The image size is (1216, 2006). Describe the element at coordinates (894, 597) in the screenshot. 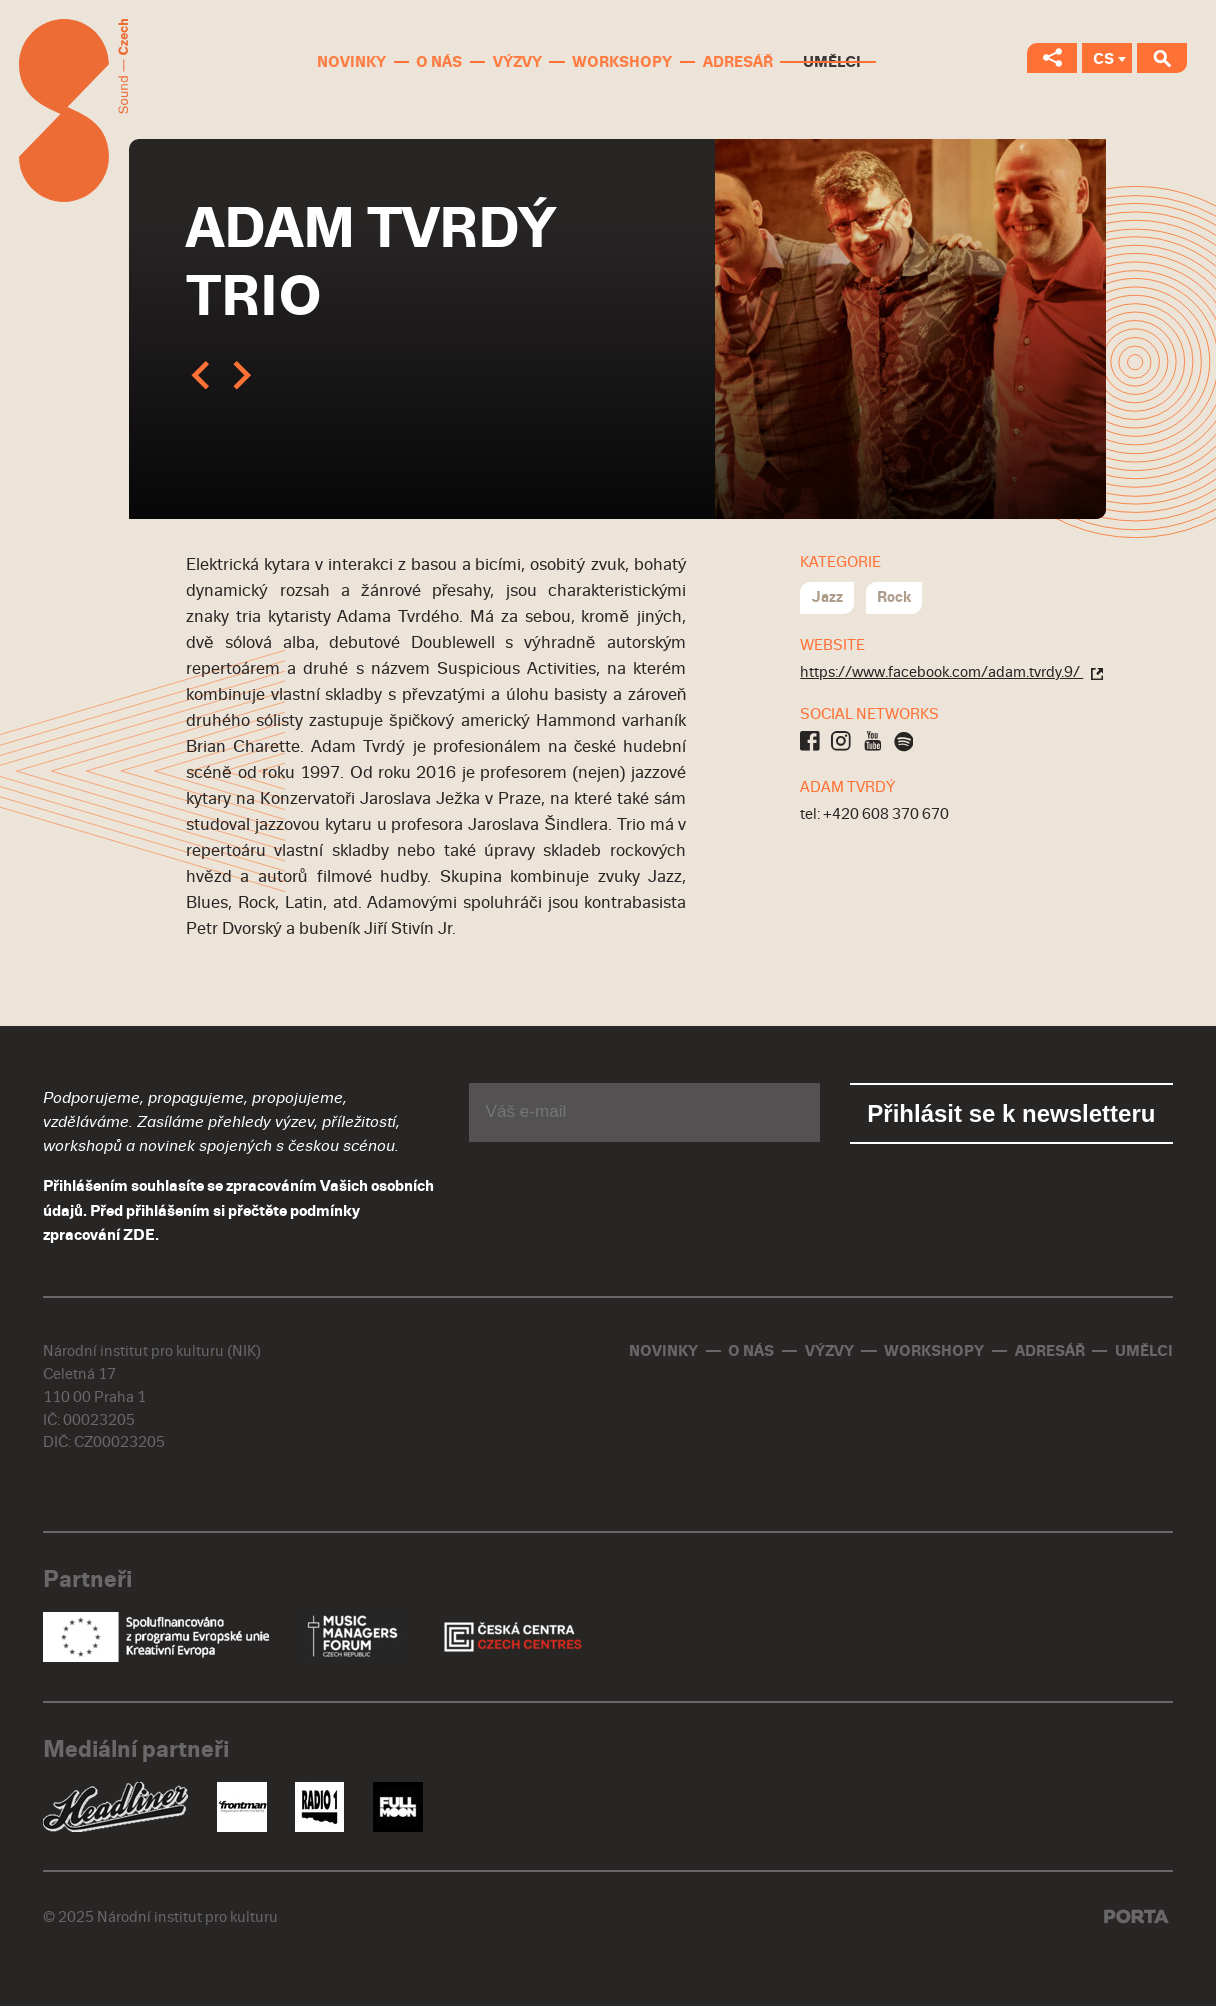

I see `Rock` at that location.